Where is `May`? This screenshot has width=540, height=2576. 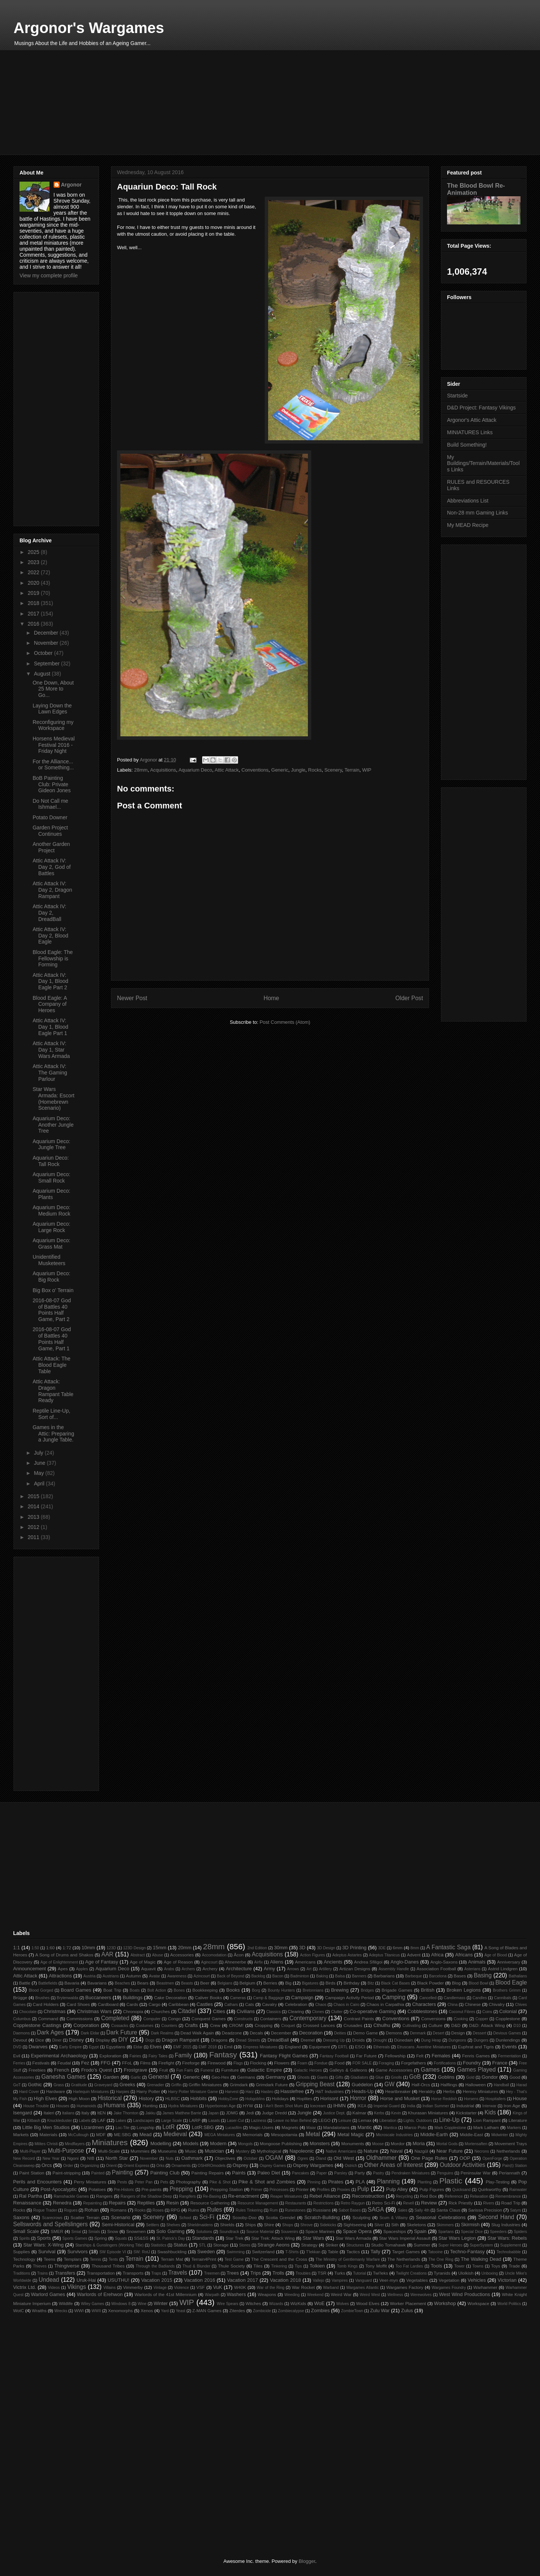 May is located at coordinates (39, 1473).